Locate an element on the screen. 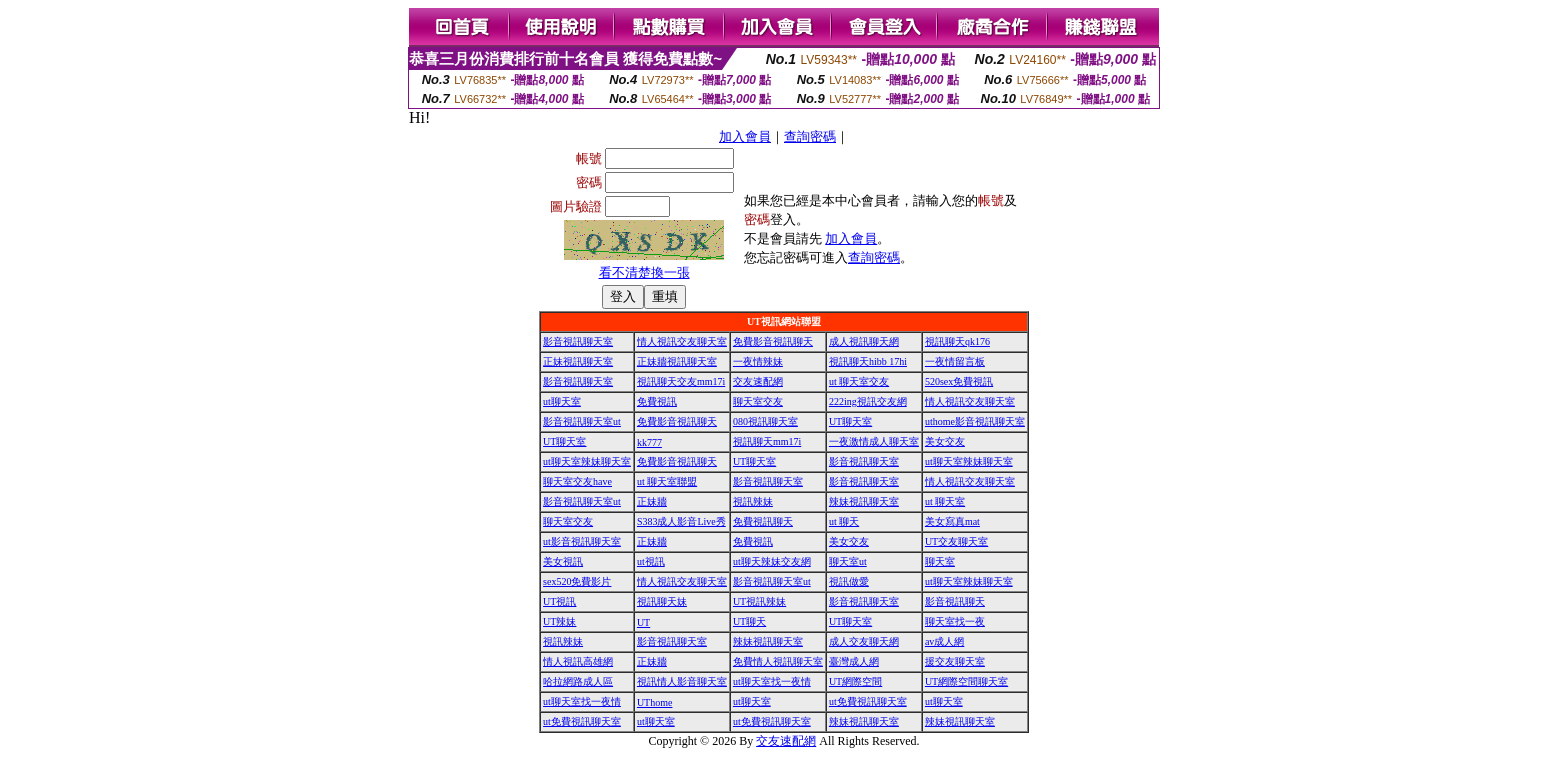 Image resolution: width=1568 pixels, height=757 pixels. 免費影音視訊聊天 is located at coordinates (773, 341).